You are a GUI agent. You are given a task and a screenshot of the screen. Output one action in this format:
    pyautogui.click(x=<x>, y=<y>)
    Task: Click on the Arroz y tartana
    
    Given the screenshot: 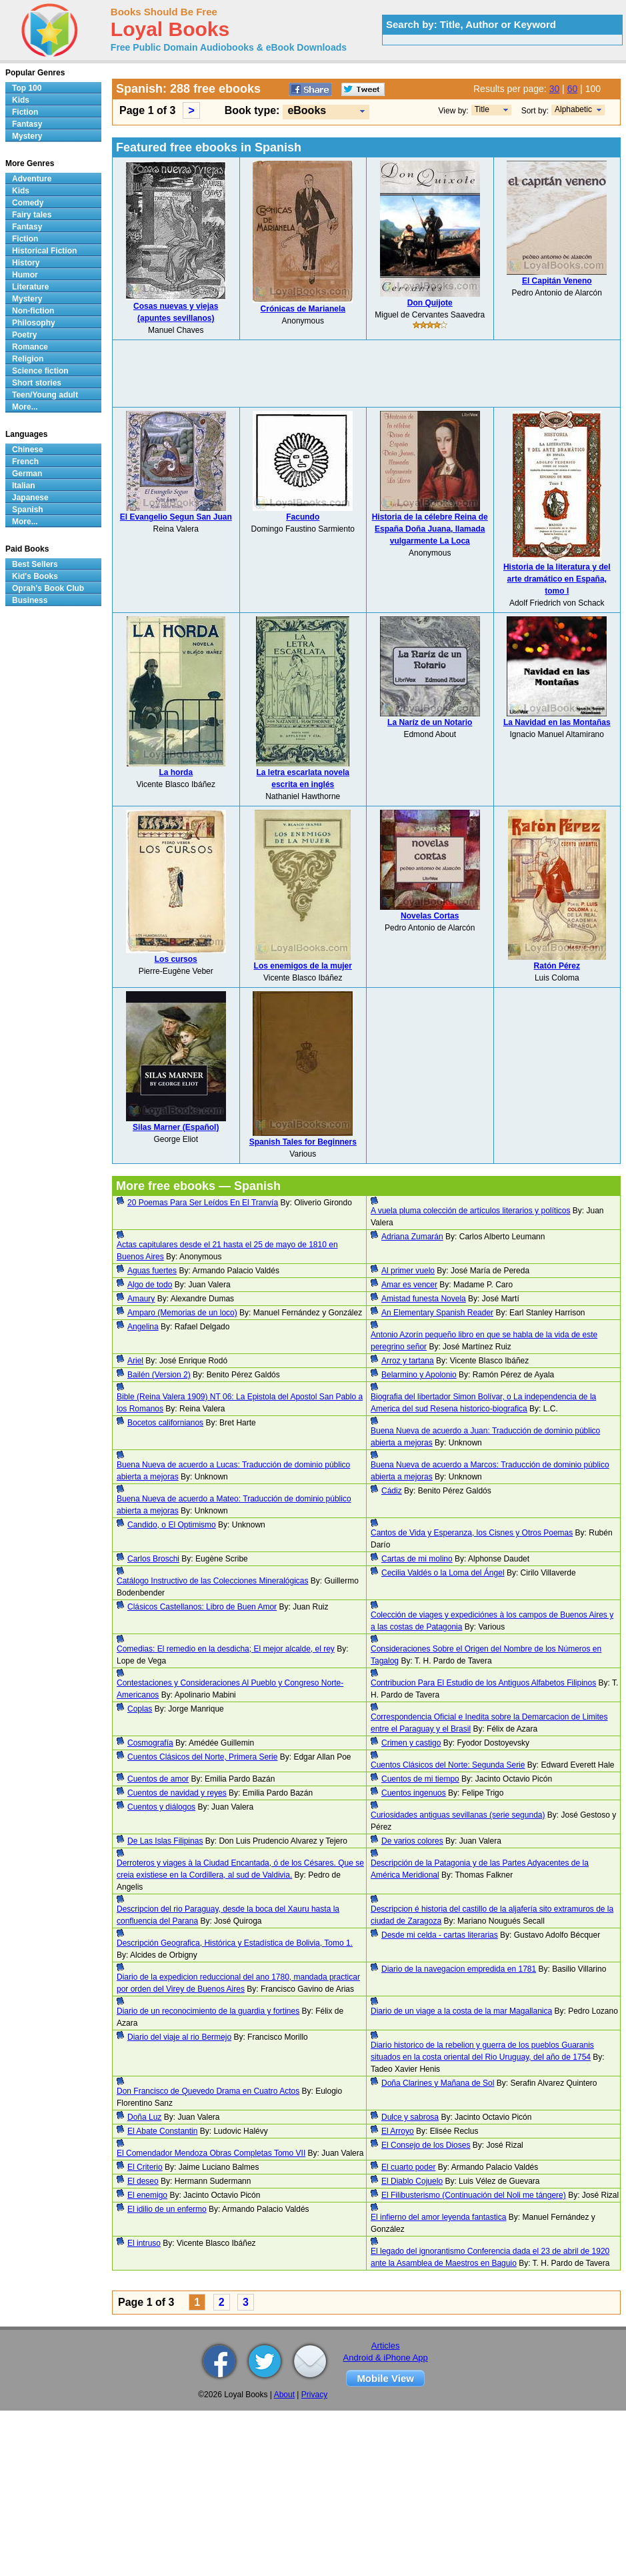 What is the action you would take?
    pyautogui.click(x=407, y=1360)
    